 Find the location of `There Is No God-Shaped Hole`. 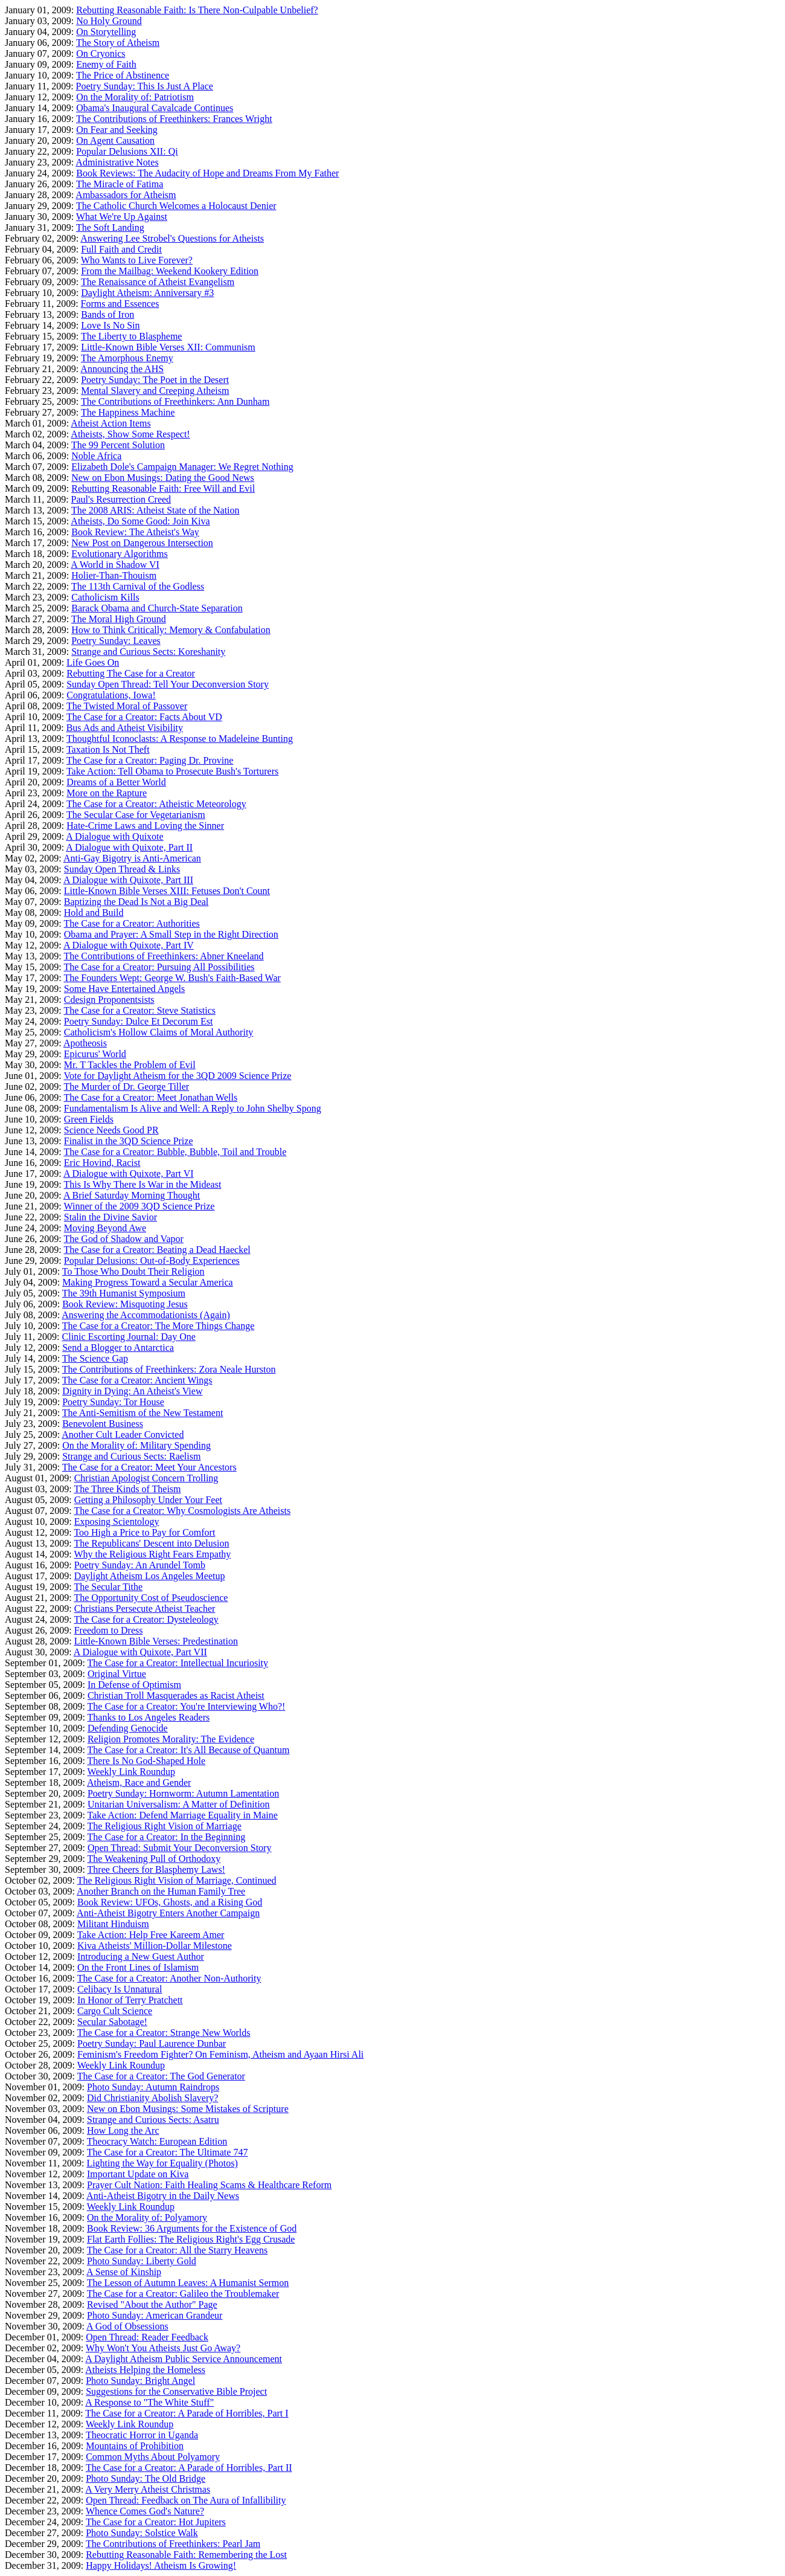

There Is No God-Shaped Hole is located at coordinates (147, 1761).